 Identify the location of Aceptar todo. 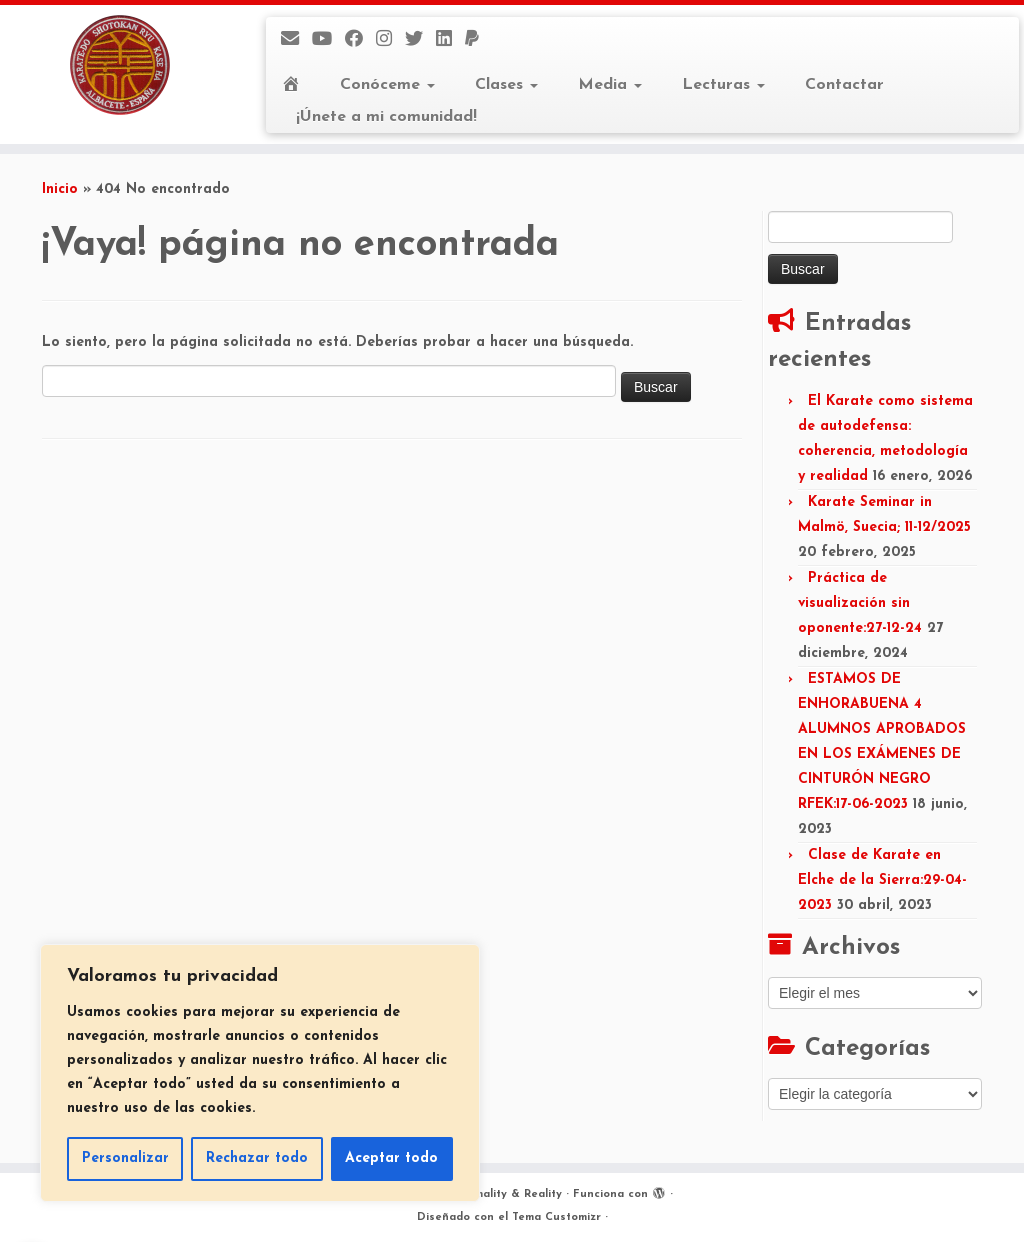
(391, 1158).